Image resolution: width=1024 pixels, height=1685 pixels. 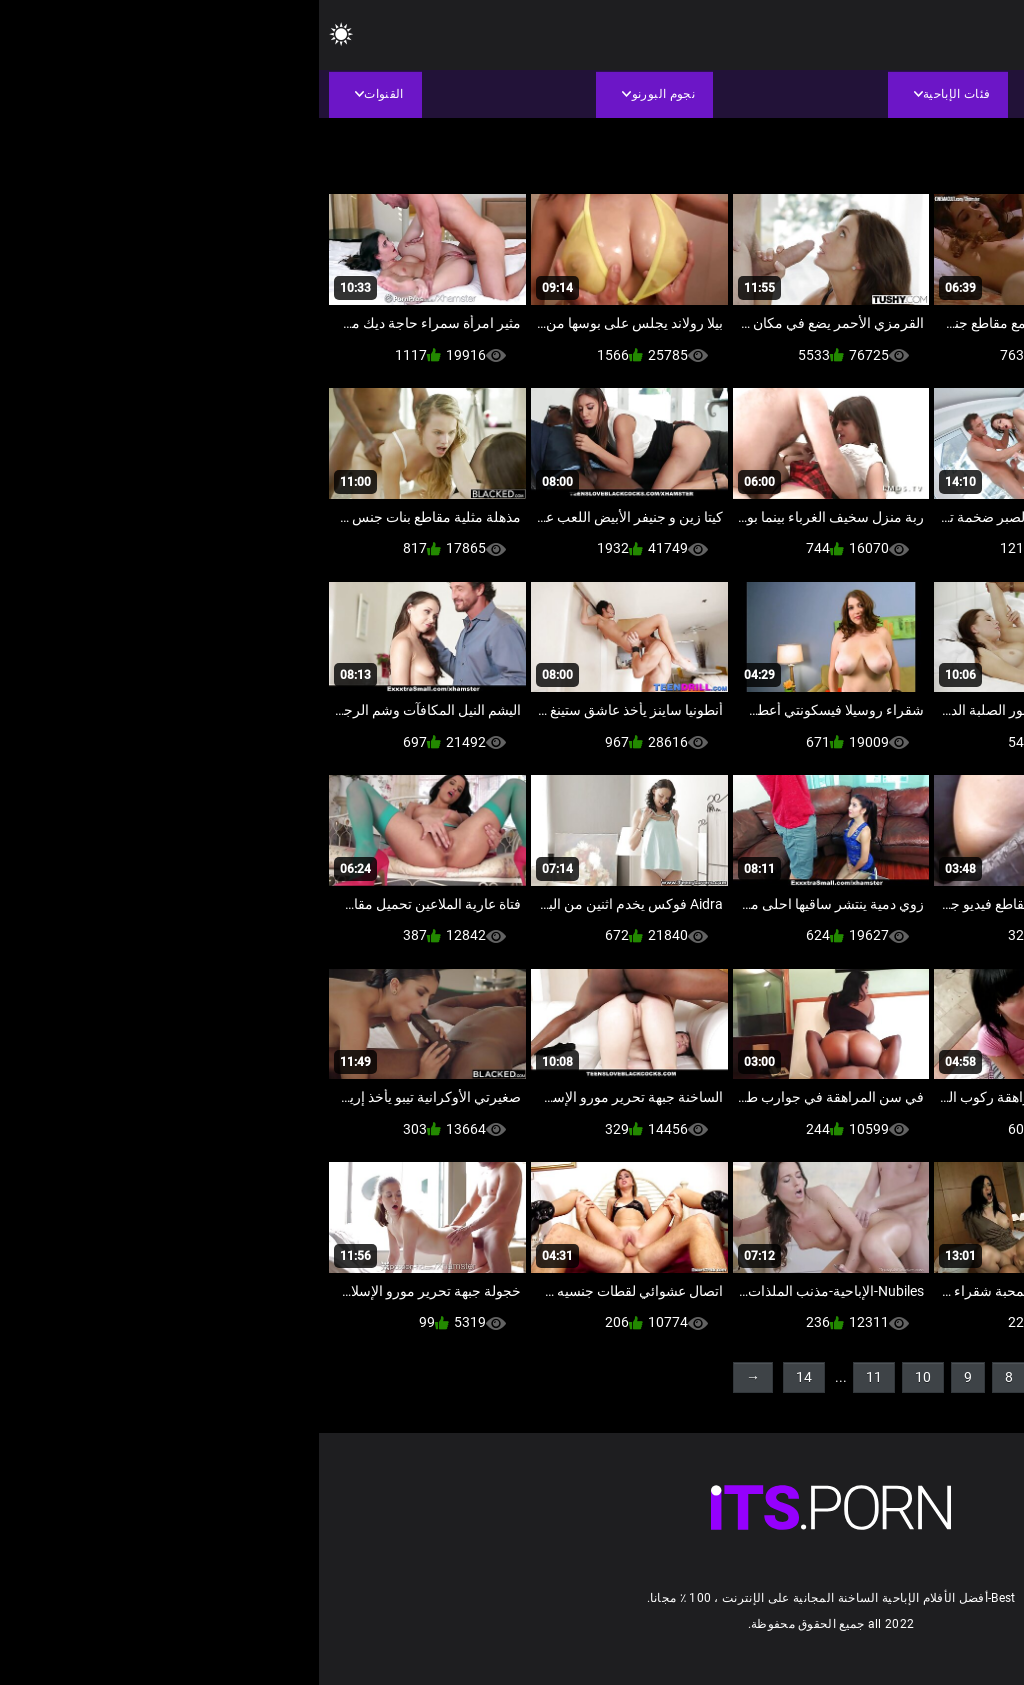 I want to click on 11, so click(x=555, y=1377).